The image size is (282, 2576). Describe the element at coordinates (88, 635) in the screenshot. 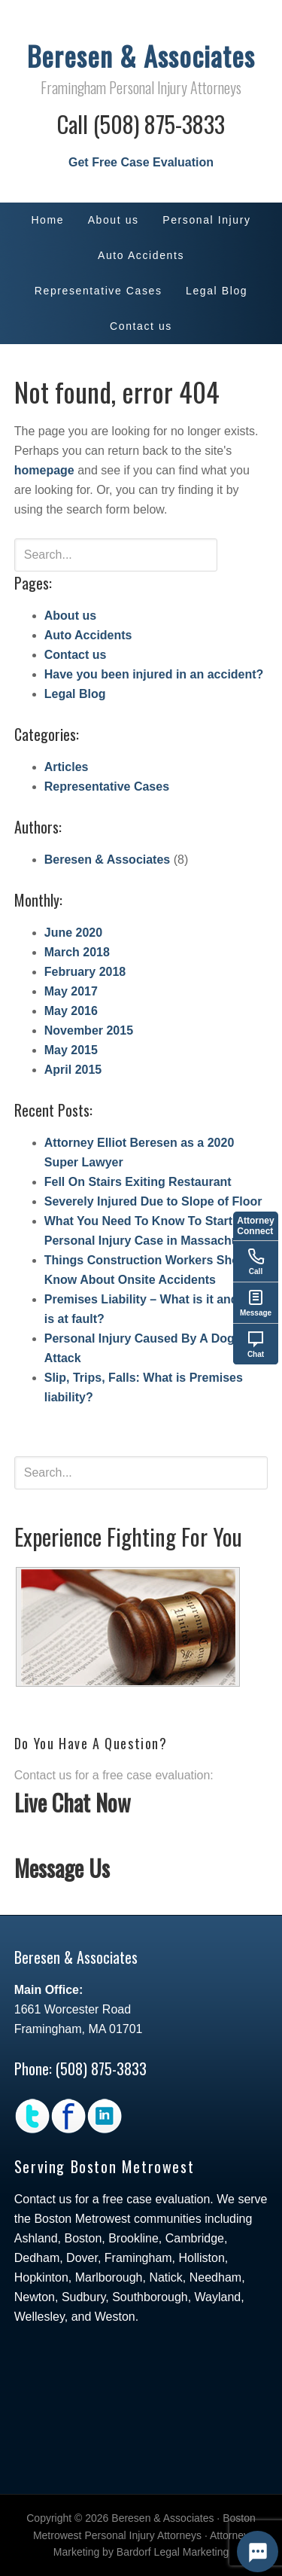

I see `Auto Accidents` at that location.